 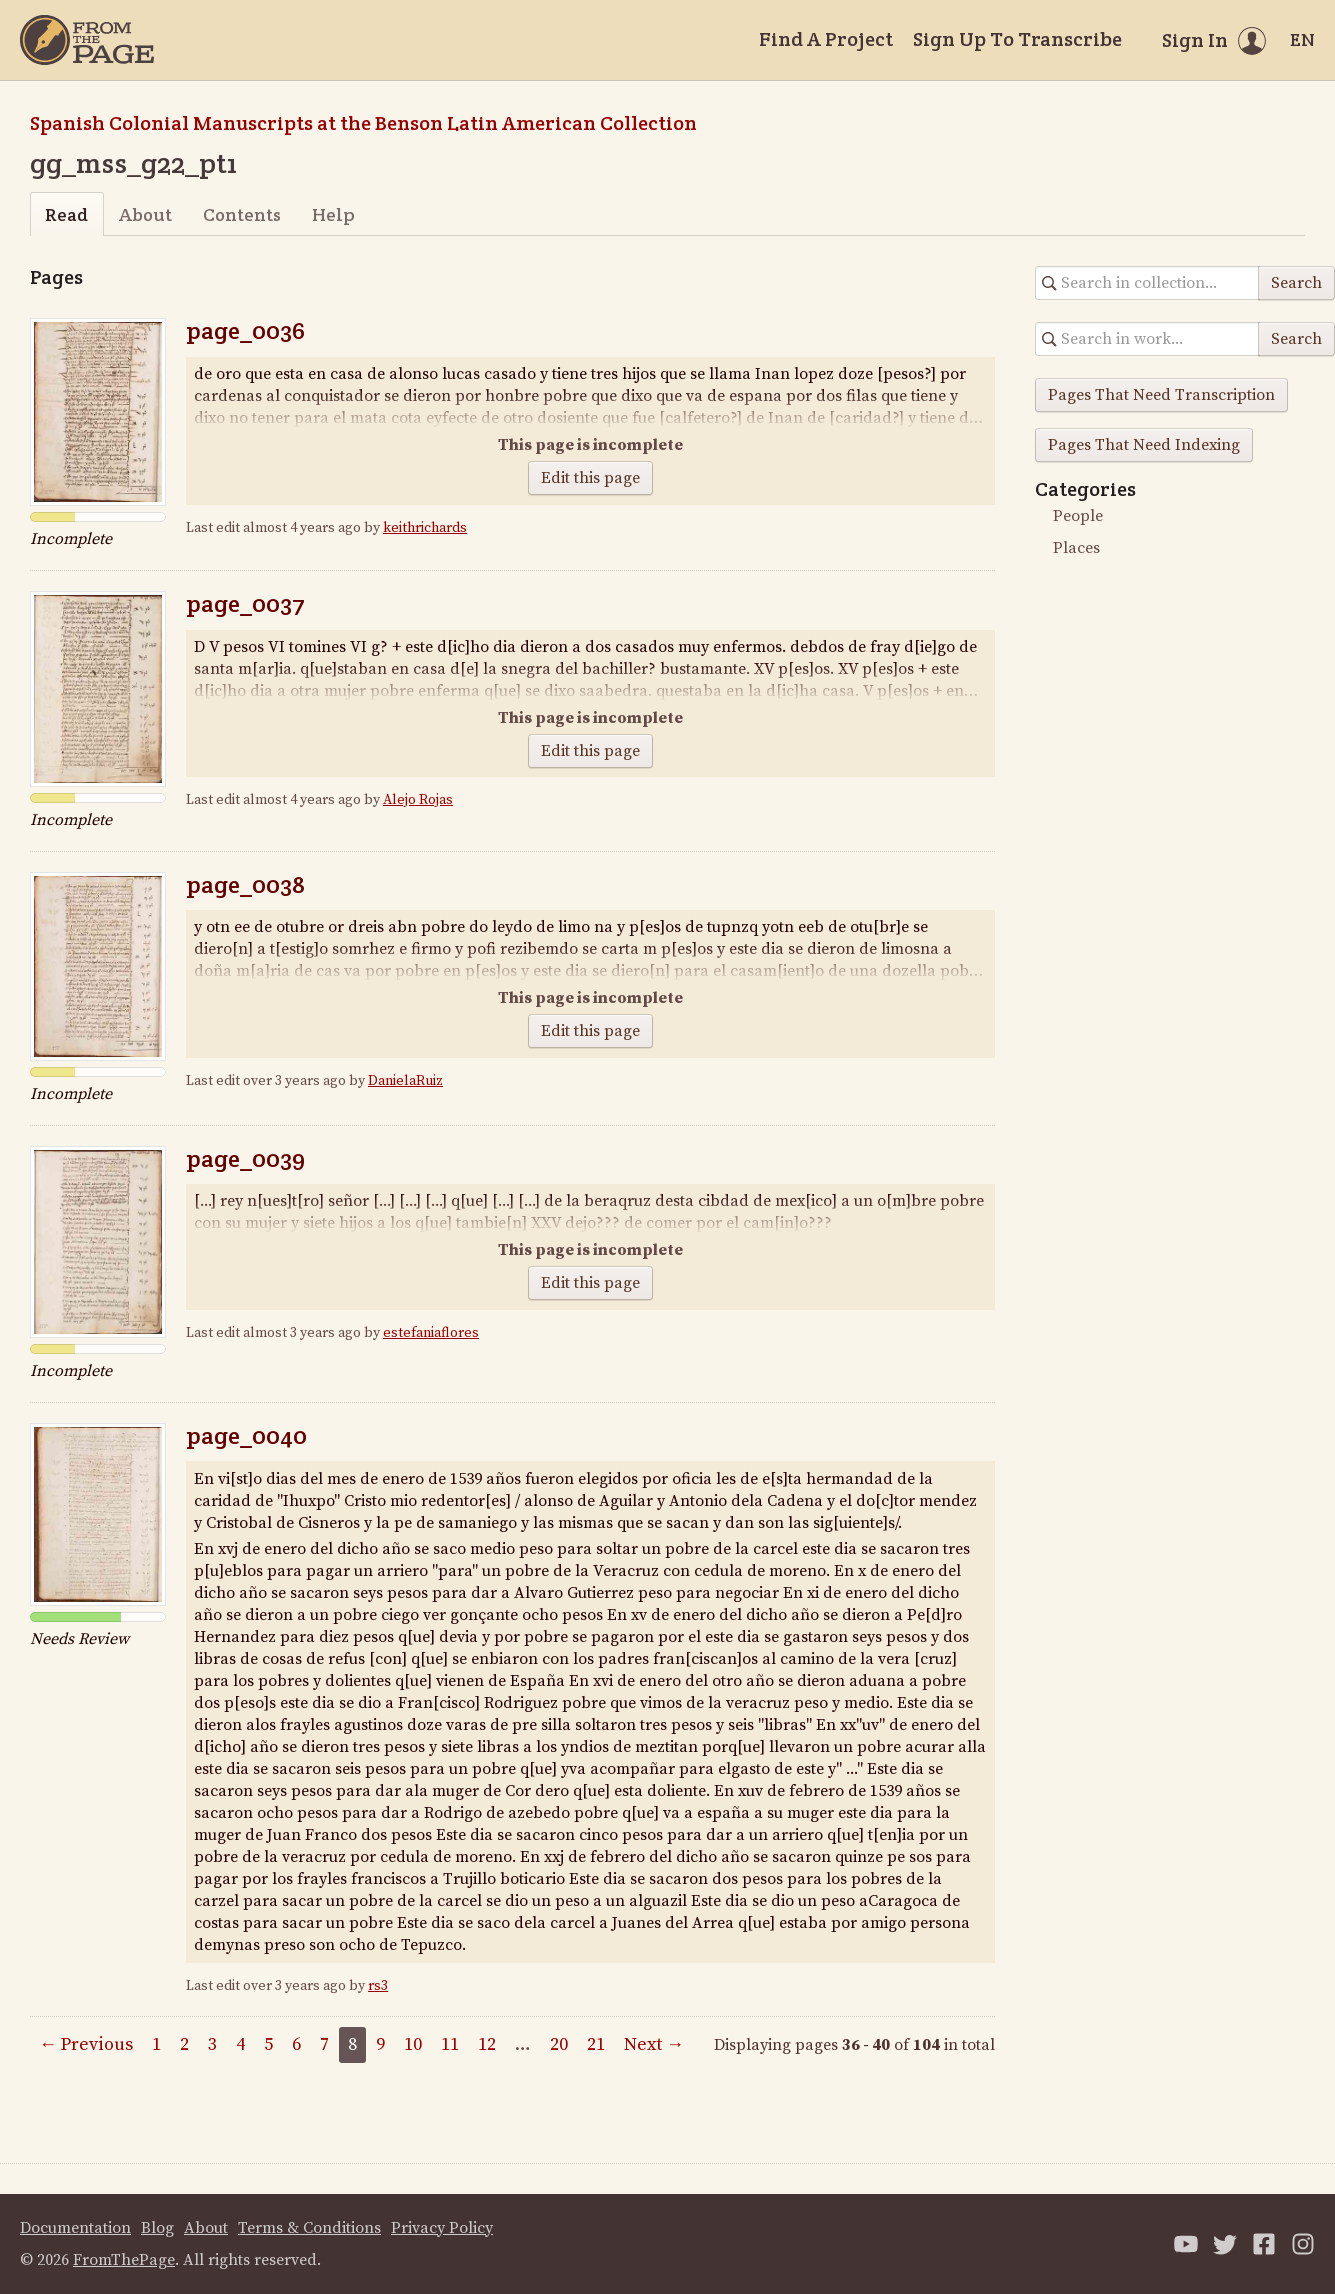 What do you see at coordinates (309, 2228) in the screenshot?
I see `Terms & Conditions` at bounding box center [309, 2228].